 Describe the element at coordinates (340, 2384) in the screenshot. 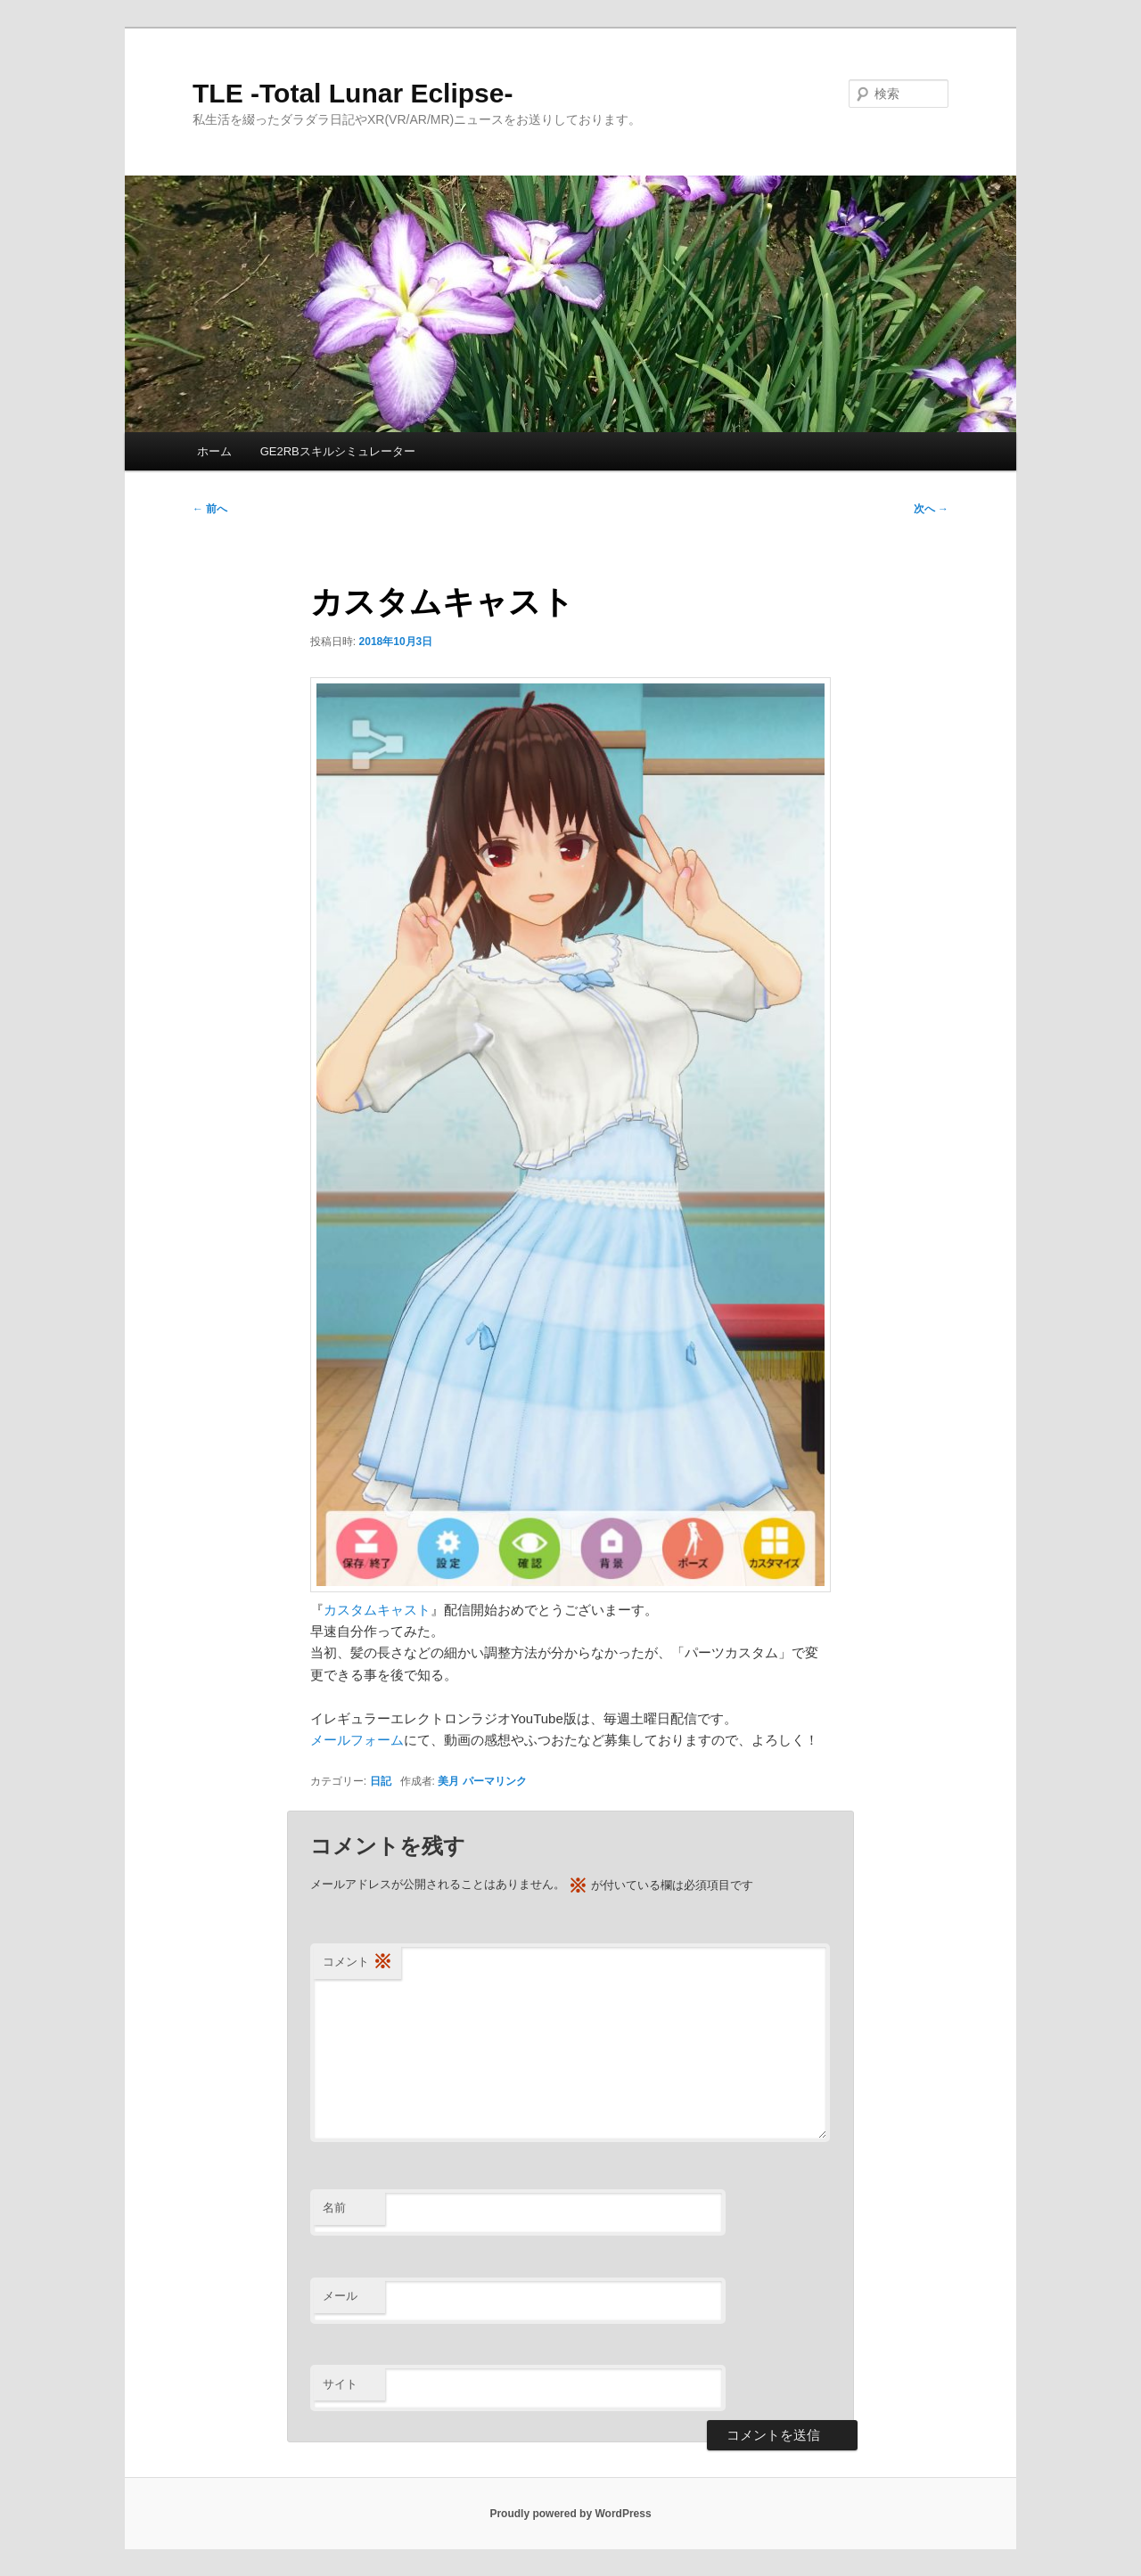

I see `サイト` at that location.